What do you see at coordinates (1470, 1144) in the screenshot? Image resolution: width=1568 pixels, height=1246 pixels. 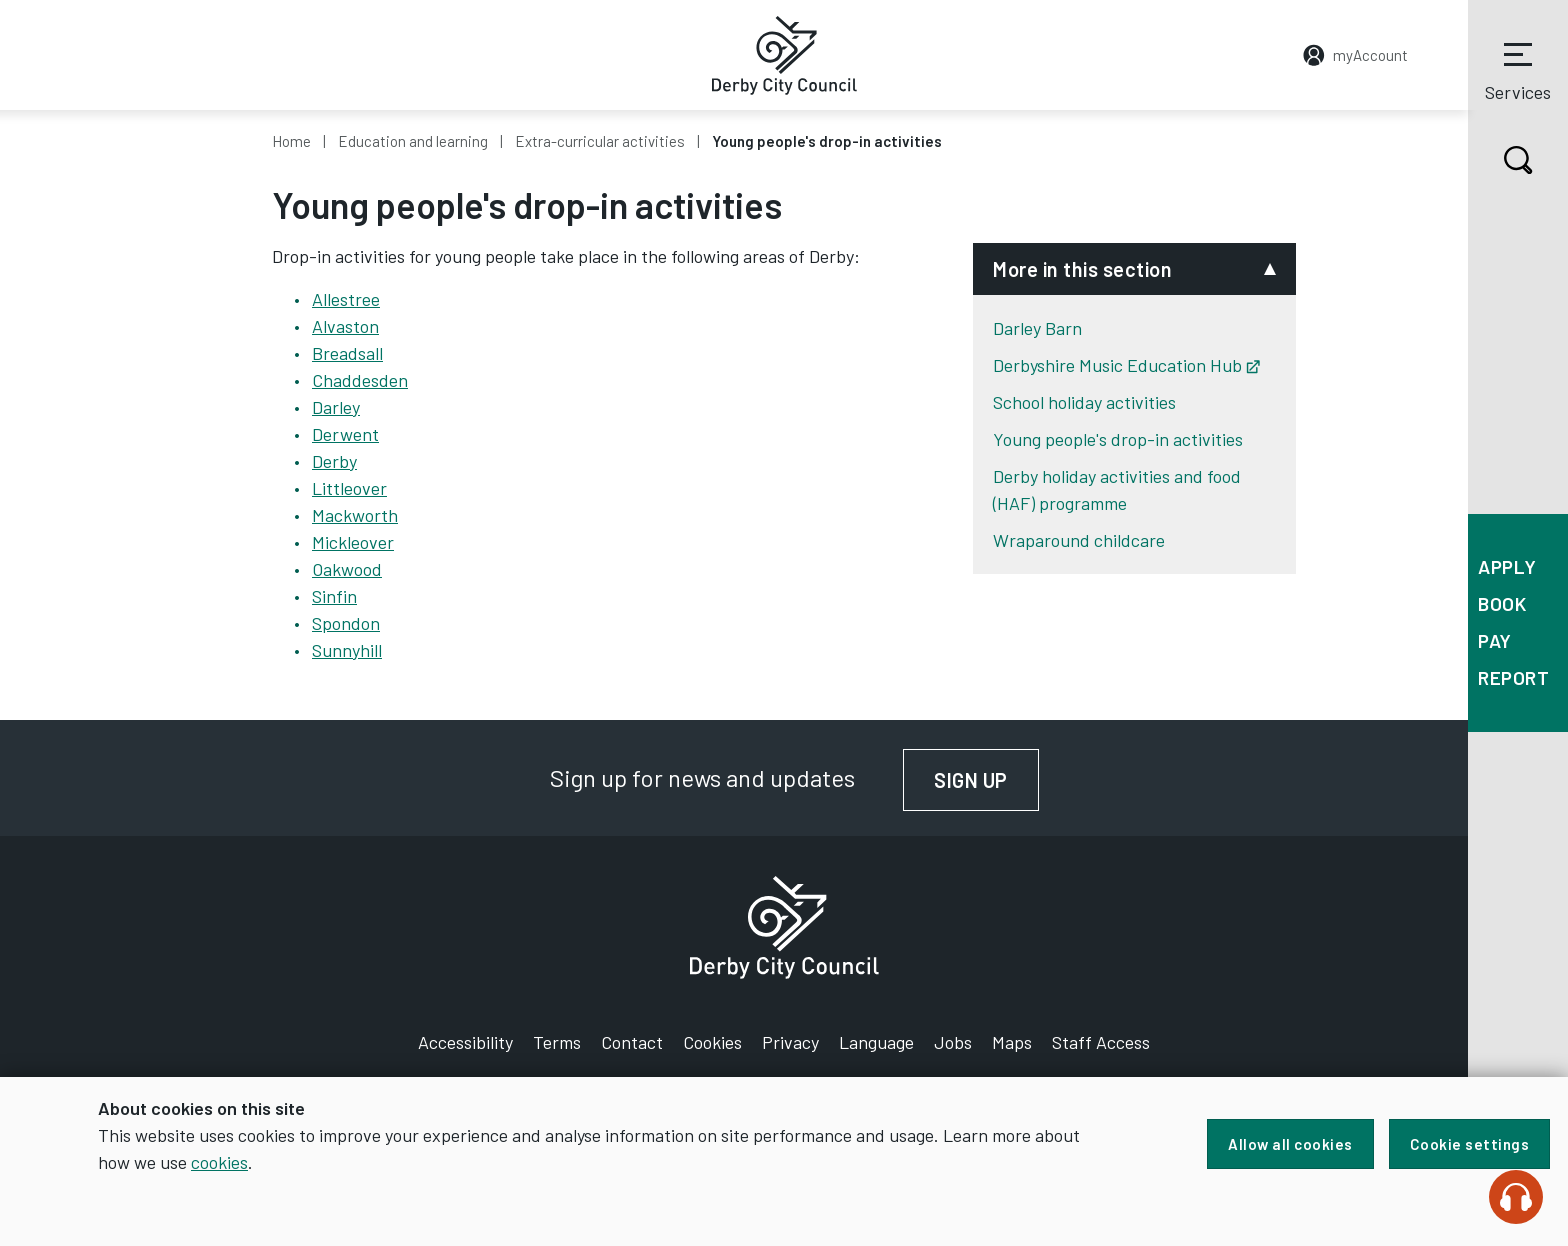 I see `Cookie settings` at bounding box center [1470, 1144].